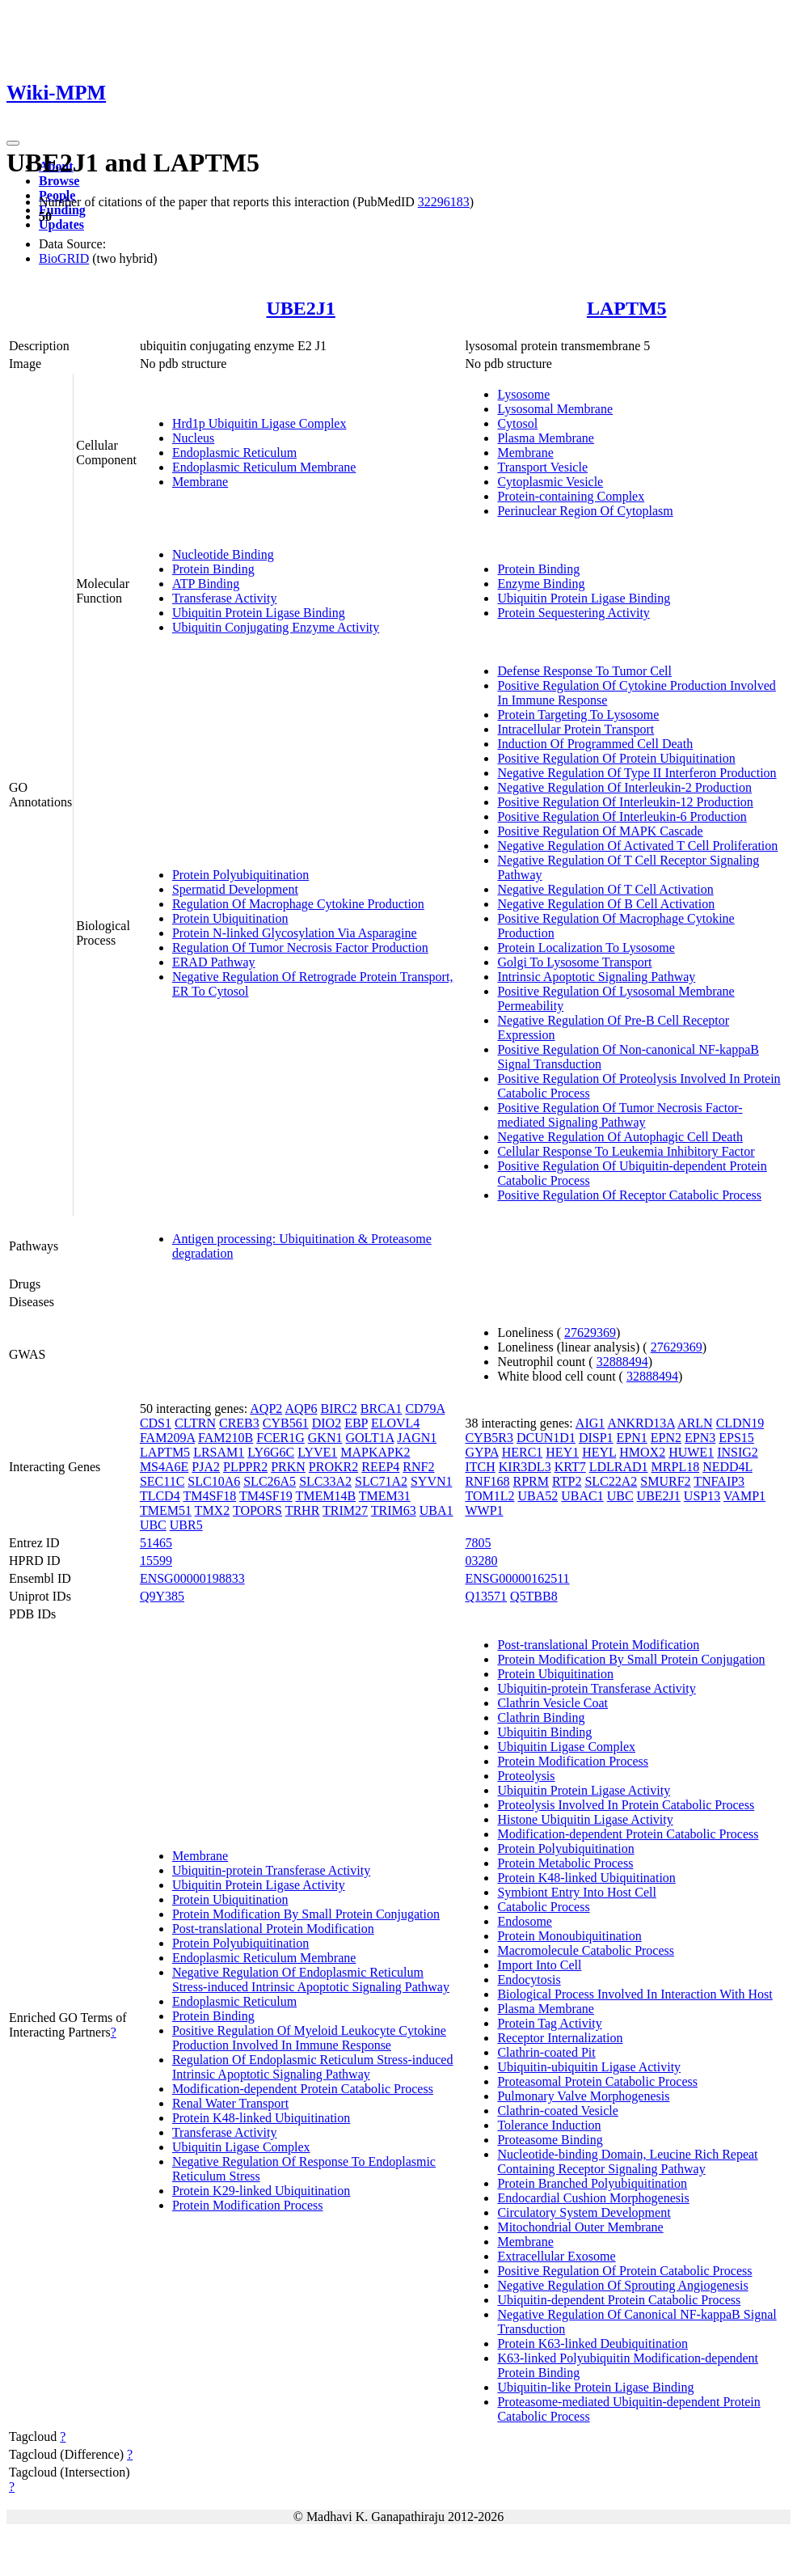 This screenshot has height=2576, width=797. Describe the element at coordinates (286, 1423) in the screenshot. I see `CYB561` at that location.